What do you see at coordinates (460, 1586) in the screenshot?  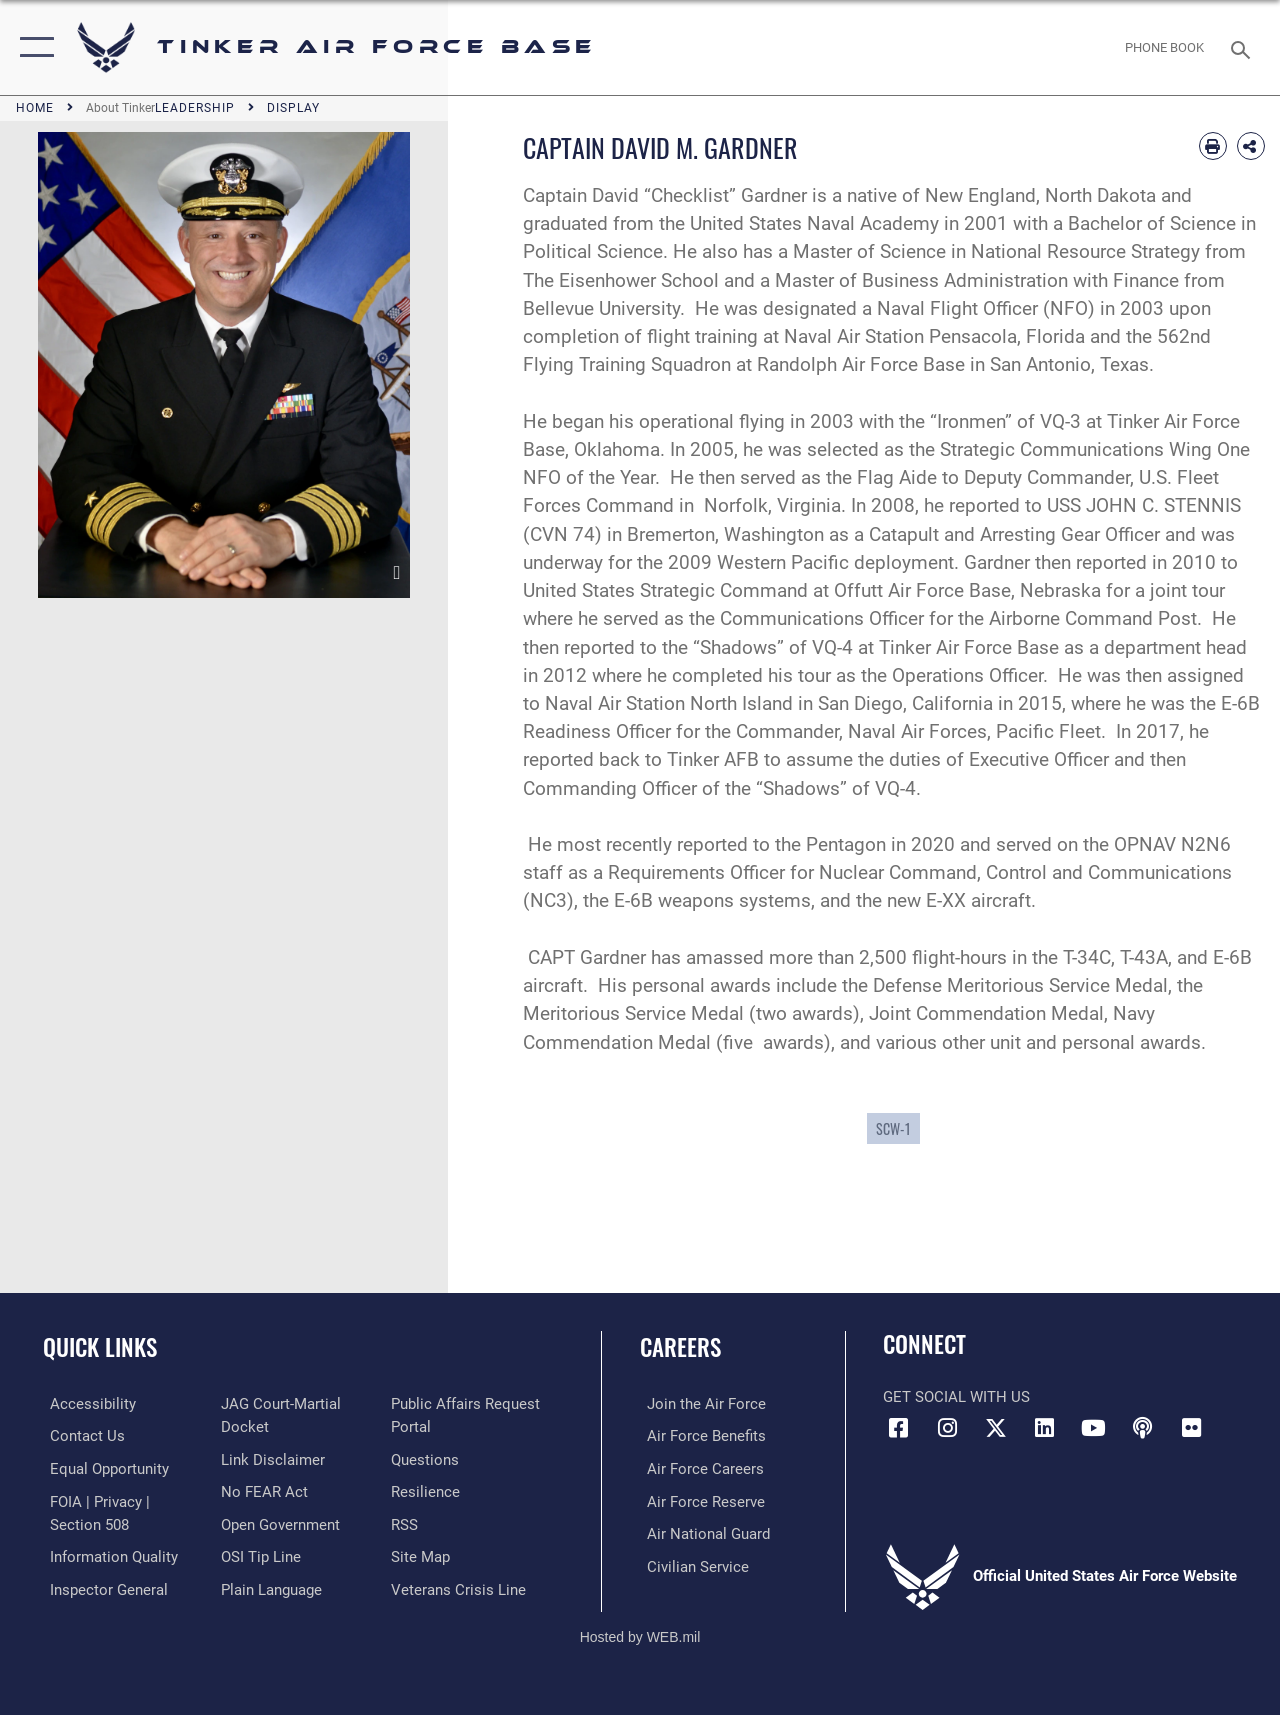 I see `[Link to the Veterans Crisis Line opens in a new window]` at bounding box center [460, 1586].